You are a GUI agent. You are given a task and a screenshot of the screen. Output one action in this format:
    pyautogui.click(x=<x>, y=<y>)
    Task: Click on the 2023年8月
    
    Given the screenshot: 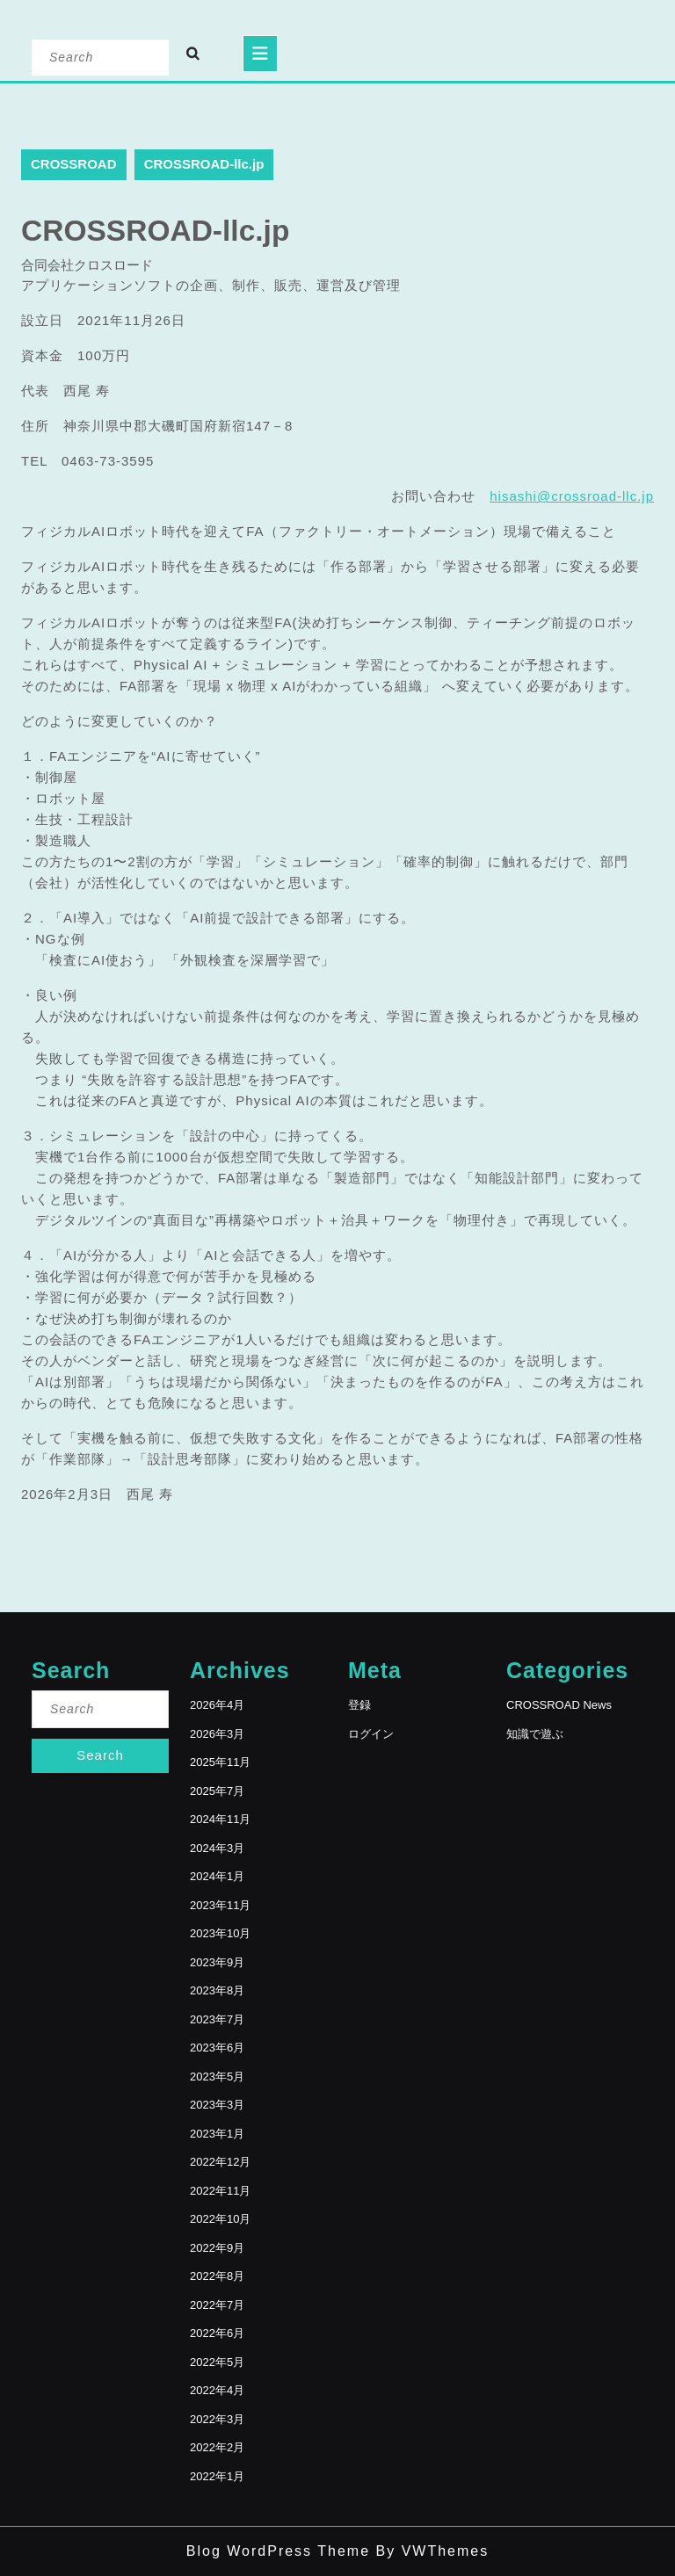 What is the action you would take?
    pyautogui.click(x=217, y=1990)
    